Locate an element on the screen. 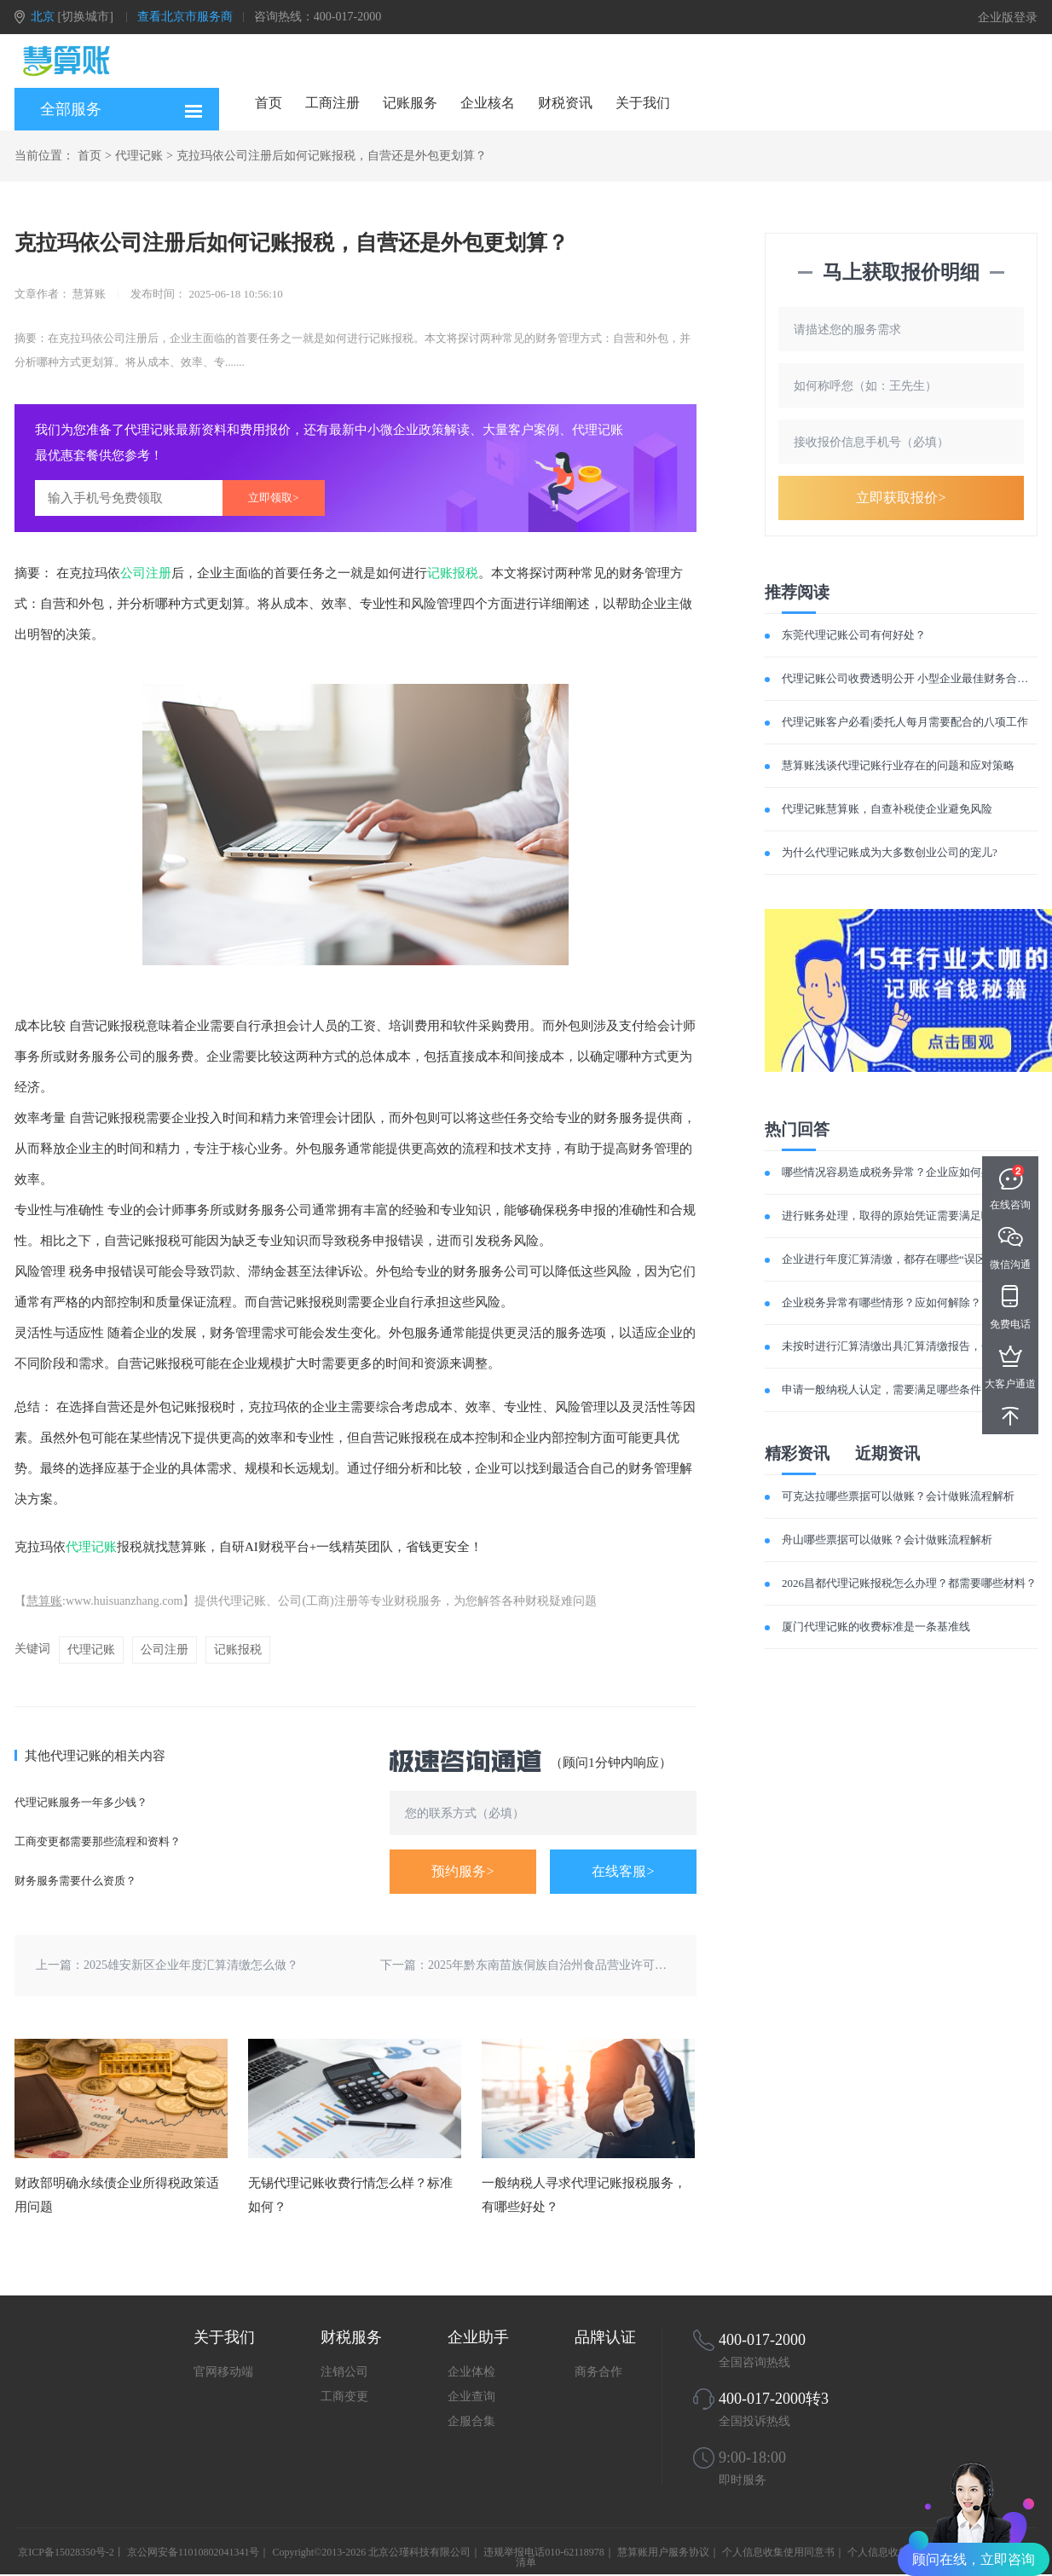 Image resolution: width=1052 pixels, height=2576 pixels. 违规举报电话010-62118978 is located at coordinates (543, 2552).